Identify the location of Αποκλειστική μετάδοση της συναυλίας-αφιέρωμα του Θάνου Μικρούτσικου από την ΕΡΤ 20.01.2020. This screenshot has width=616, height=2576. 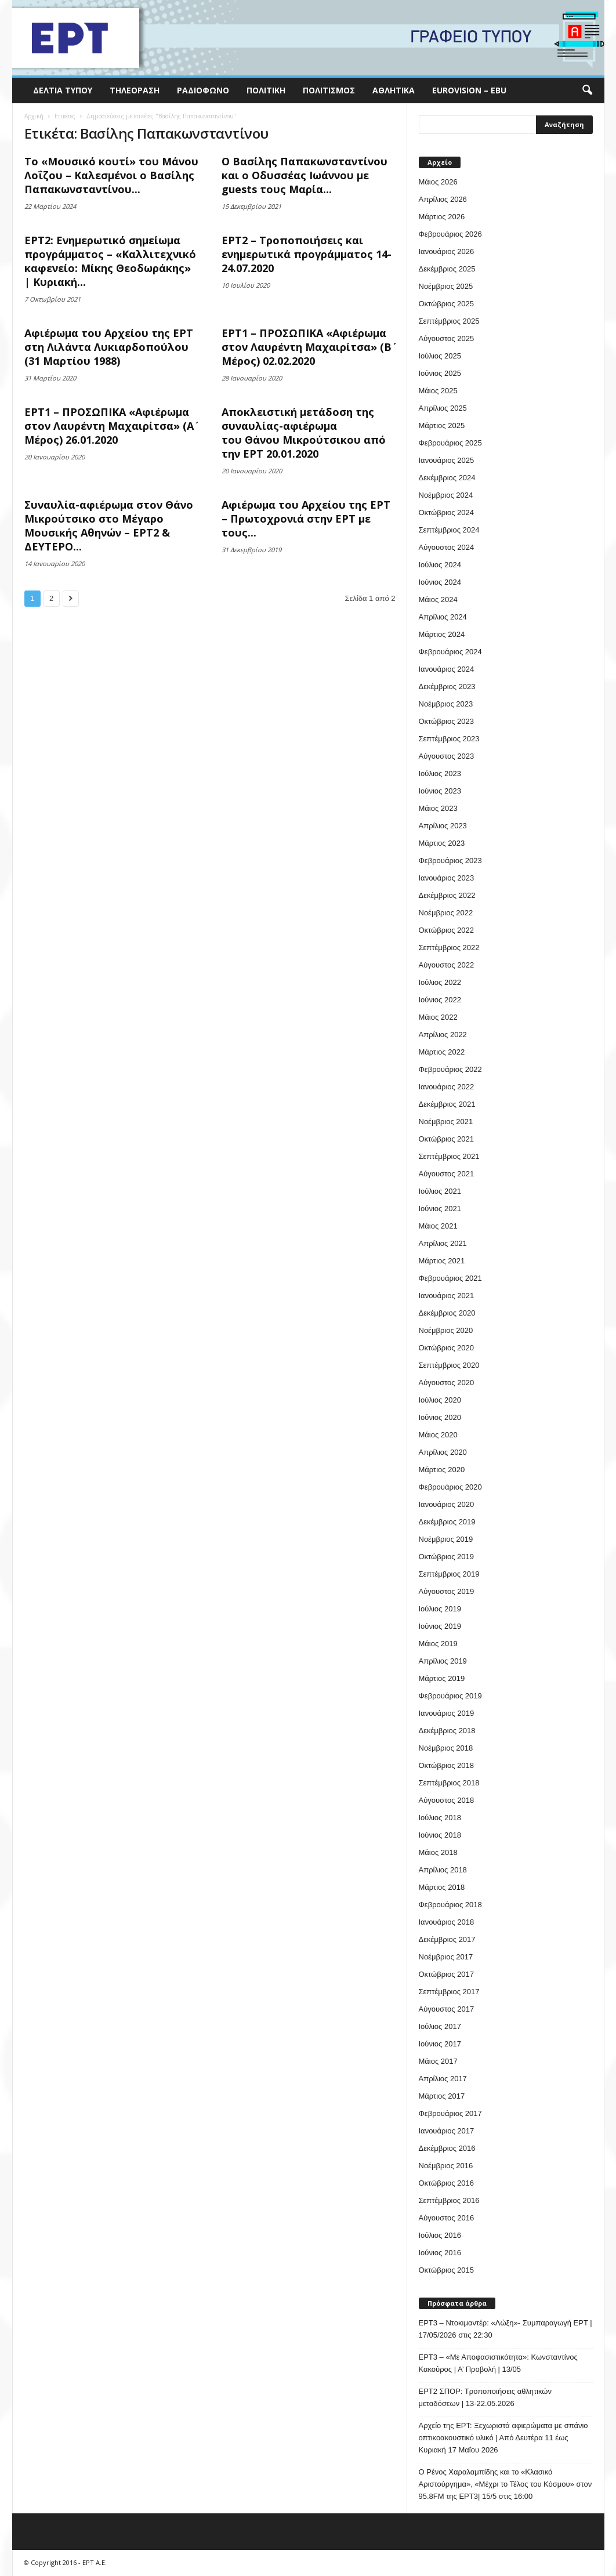
(304, 433).